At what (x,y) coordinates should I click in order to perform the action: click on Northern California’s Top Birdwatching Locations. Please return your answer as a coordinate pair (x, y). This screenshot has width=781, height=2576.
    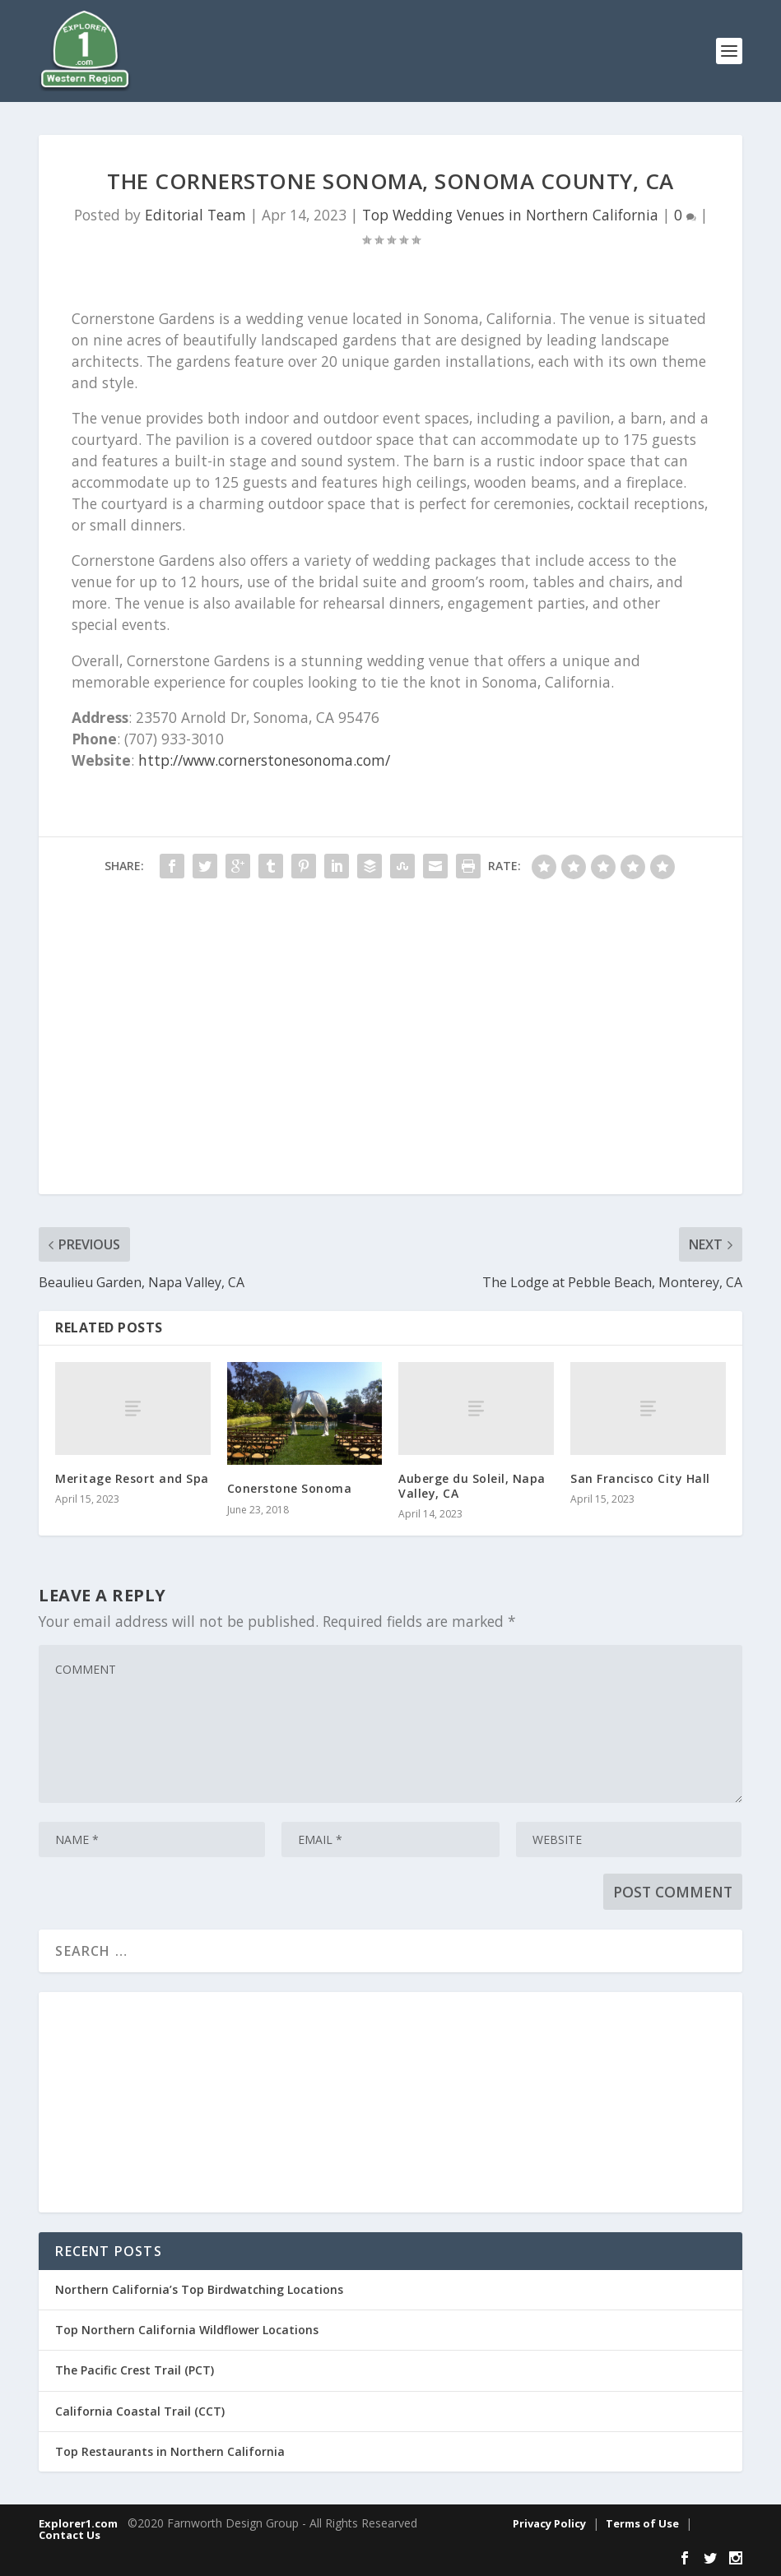
    Looking at the image, I should click on (199, 2289).